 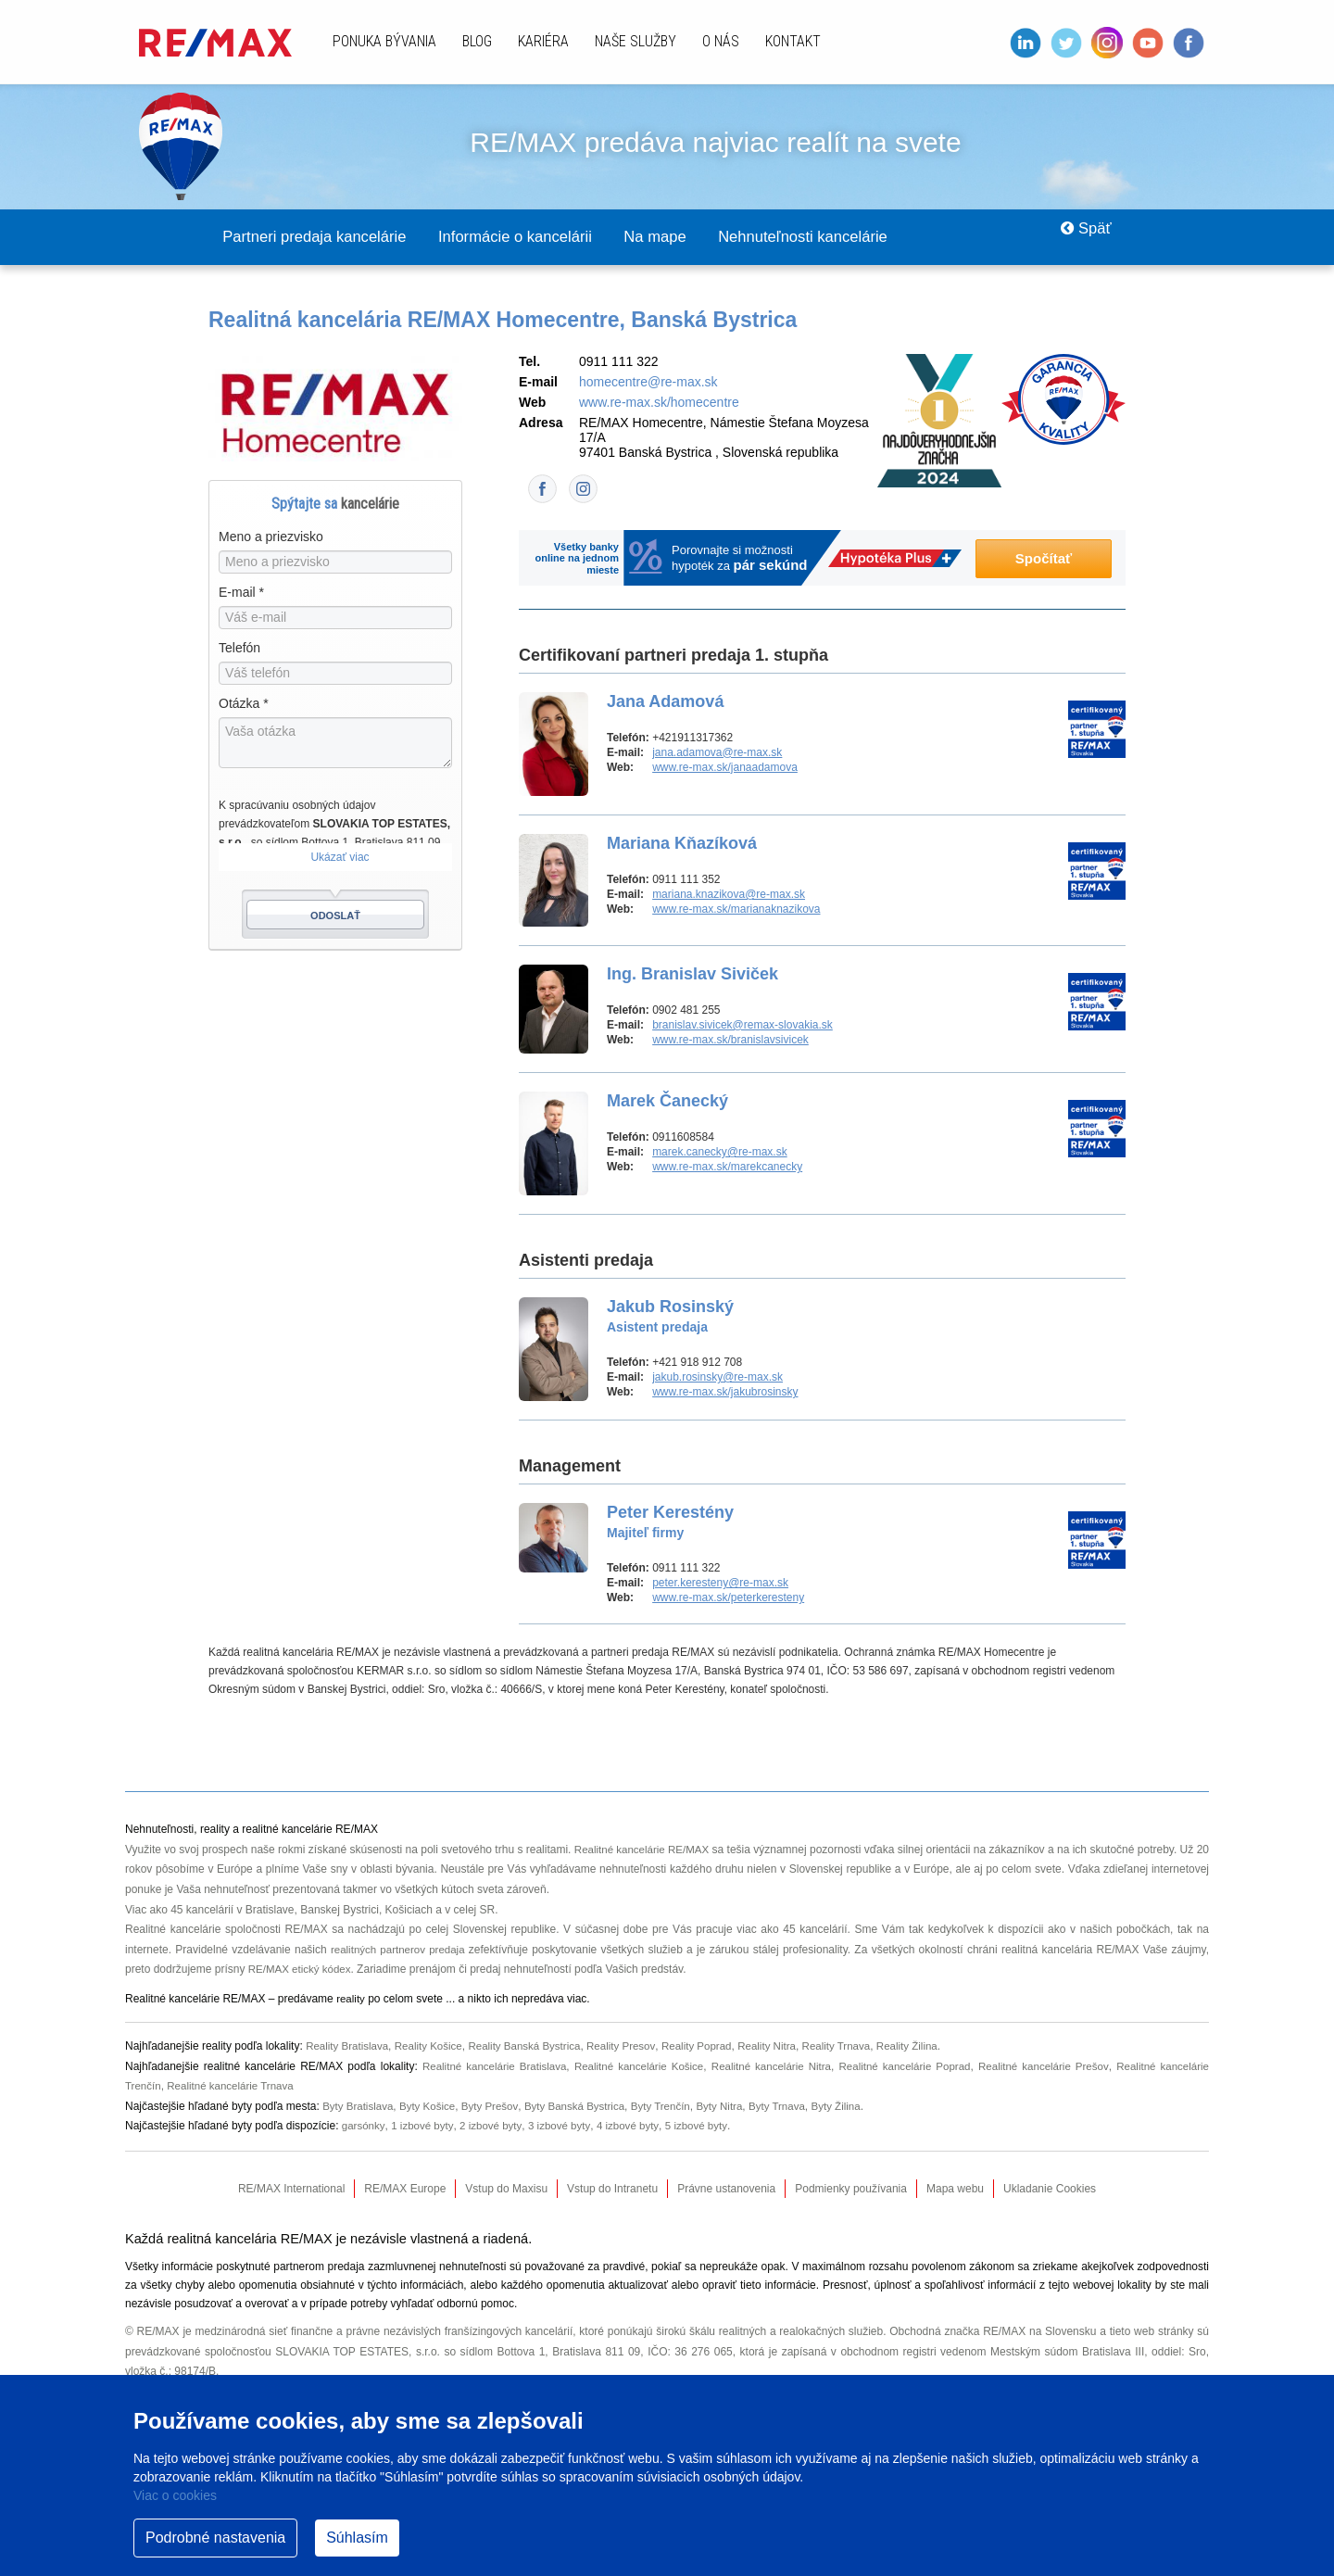 What do you see at coordinates (854, 2107) in the screenshot?
I see `Byty Žilina` at bounding box center [854, 2107].